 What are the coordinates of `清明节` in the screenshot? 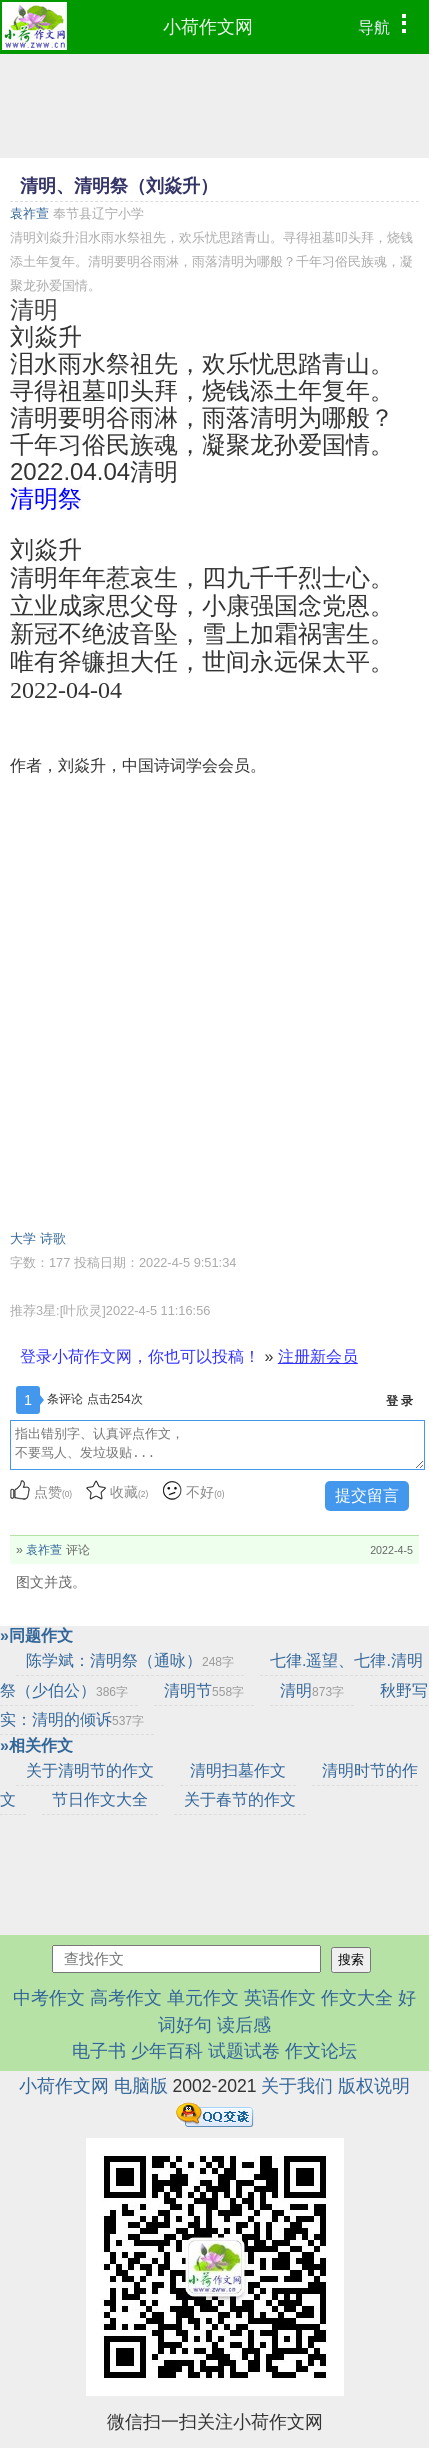 It's located at (204, 1690).